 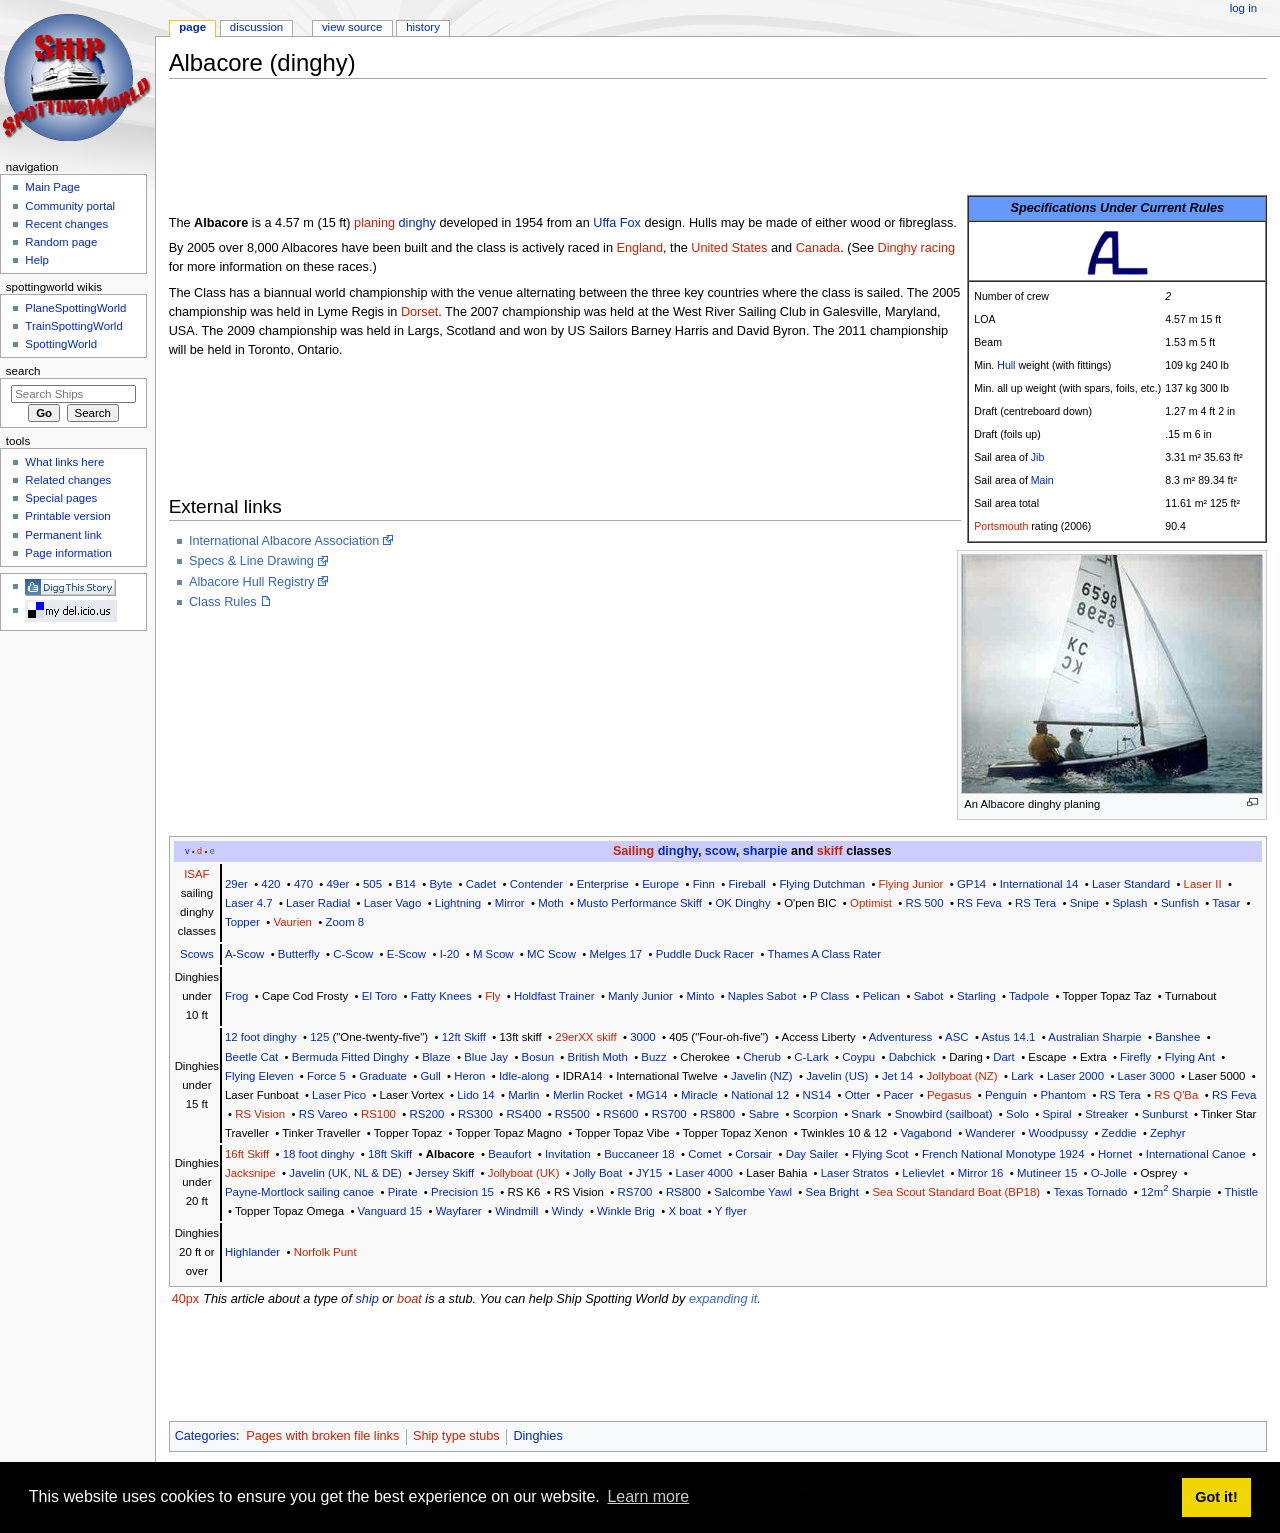 I want to click on ASC, so click(x=957, y=1037).